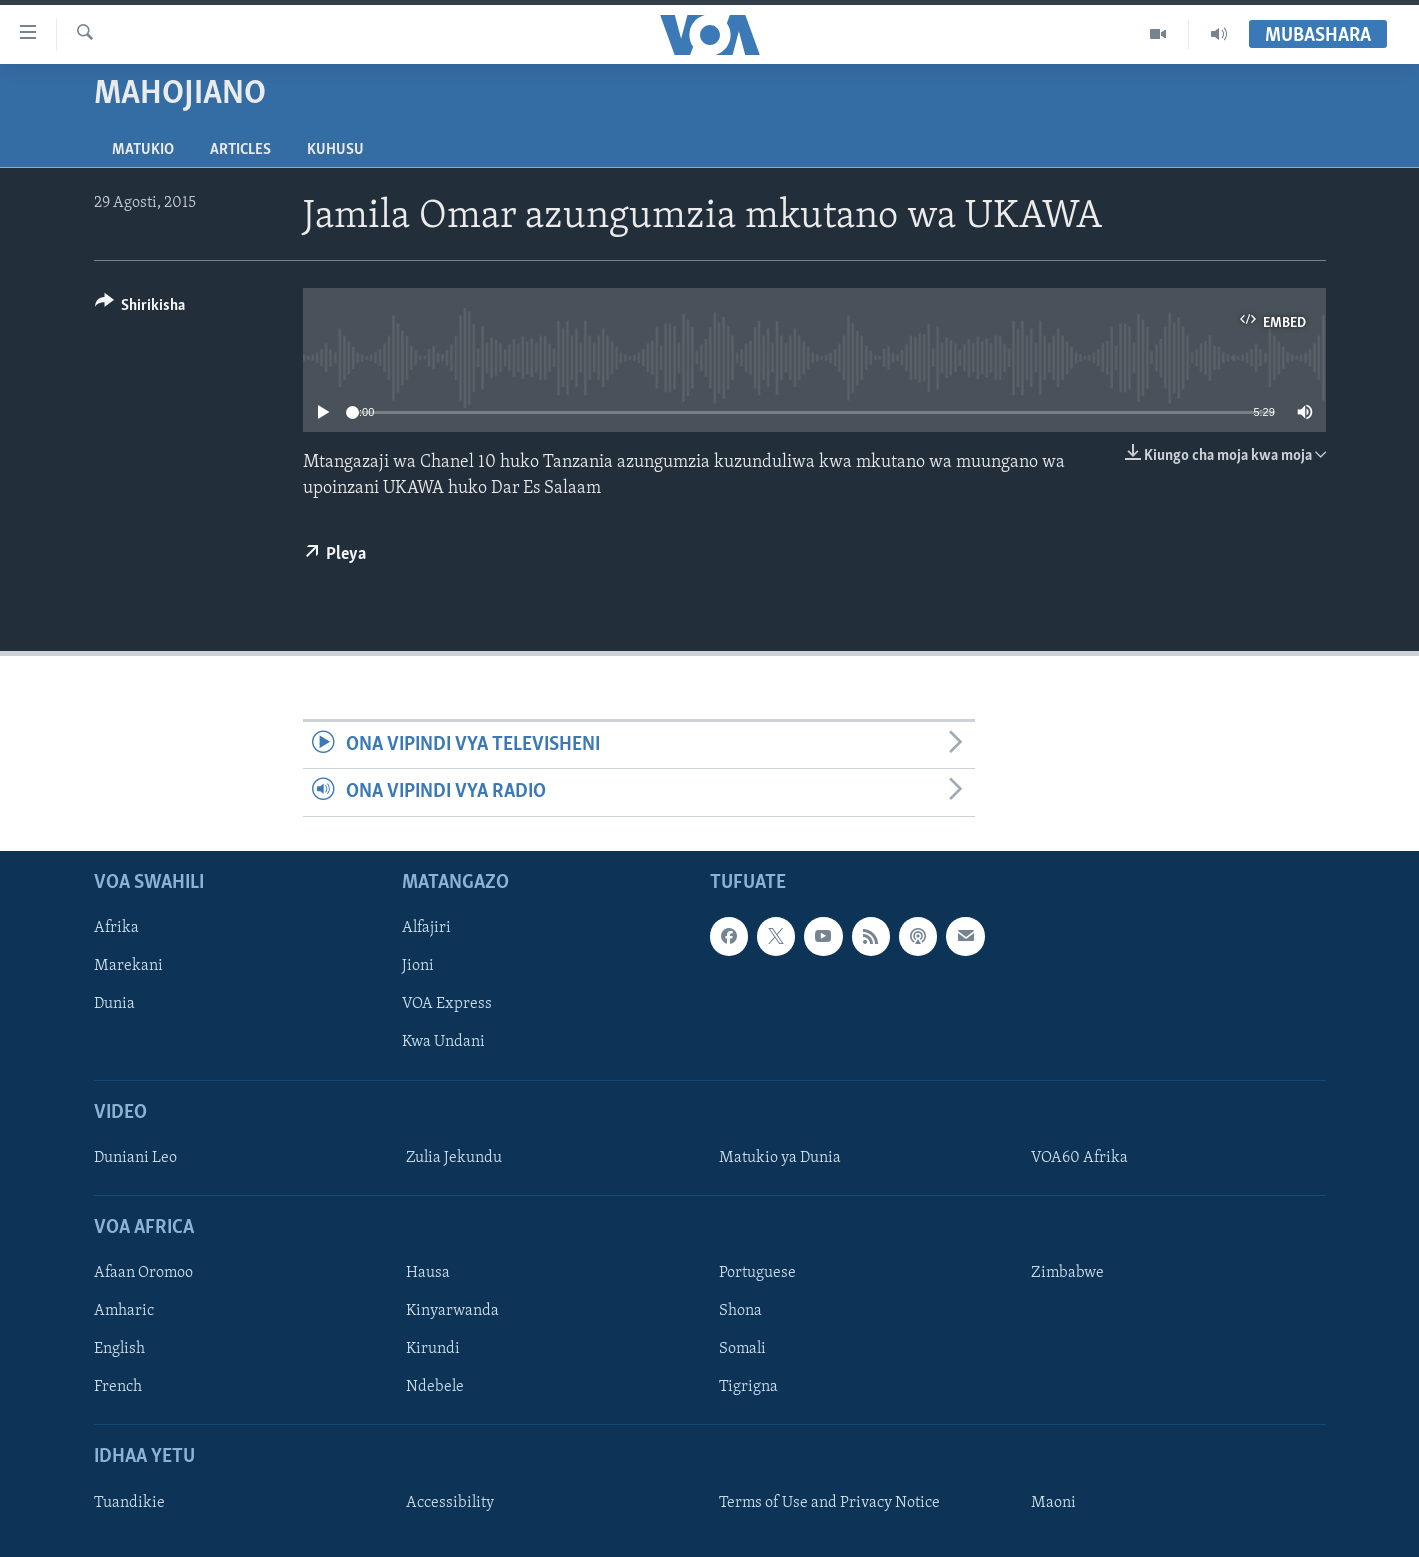 The width and height of the screenshot is (1419, 1557). I want to click on Marekani, so click(128, 966).